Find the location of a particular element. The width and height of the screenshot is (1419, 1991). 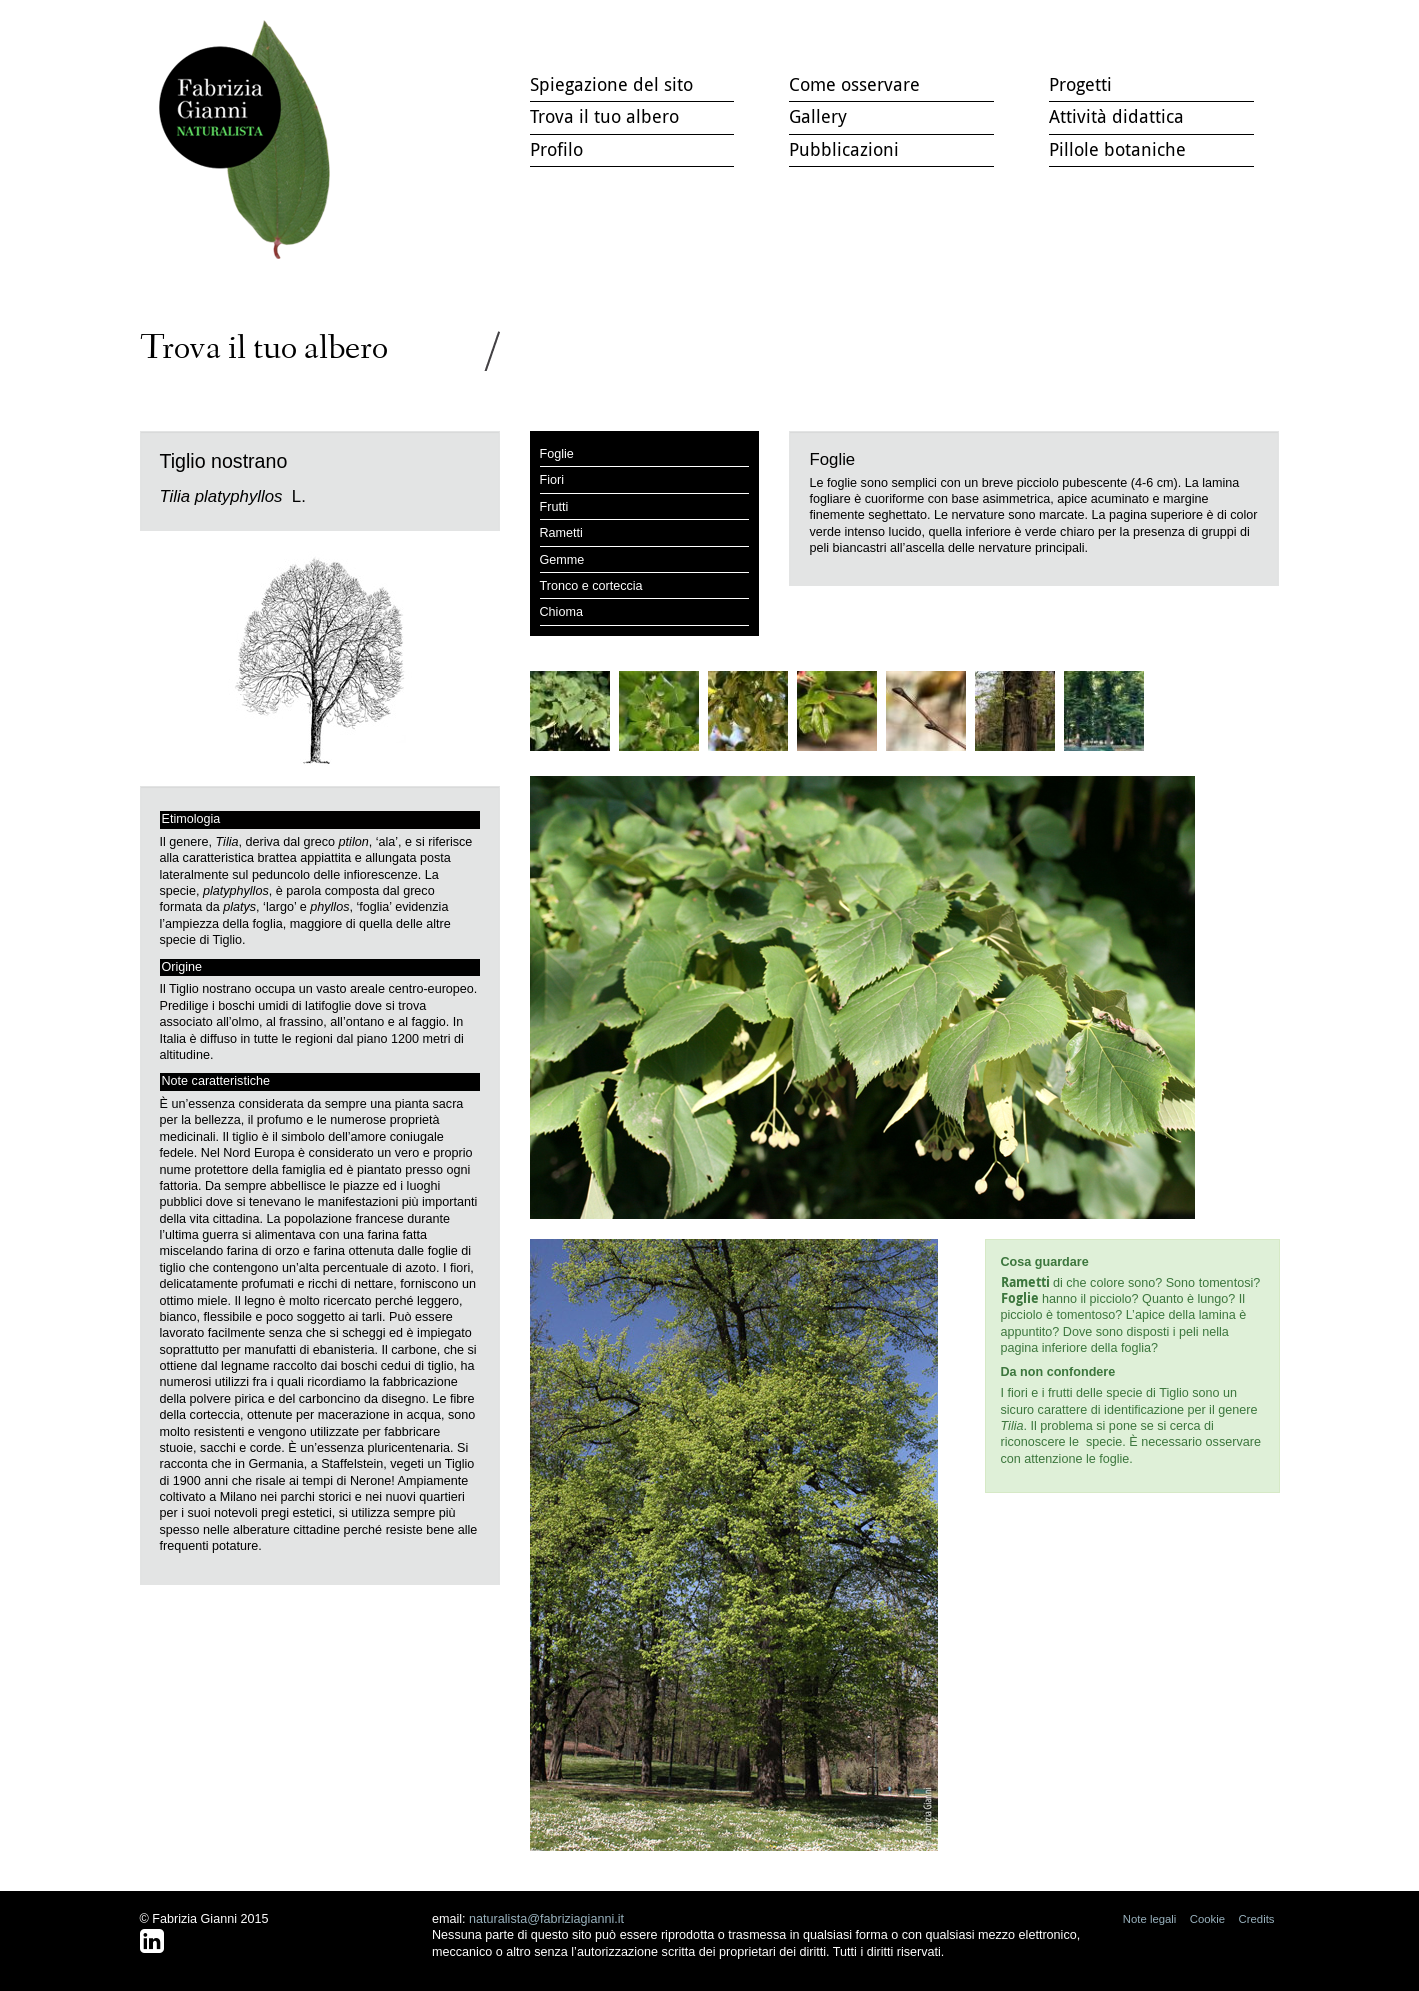

Pubblicazioni is located at coordinates (844, 149).